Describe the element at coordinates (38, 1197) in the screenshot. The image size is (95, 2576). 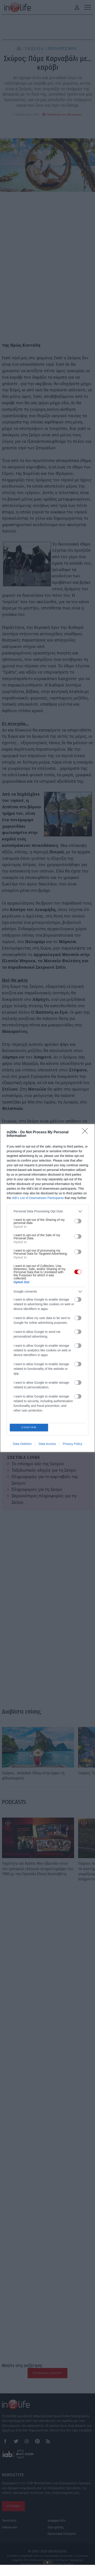
I see `IAB’s List of Downstream Participants` at that location.